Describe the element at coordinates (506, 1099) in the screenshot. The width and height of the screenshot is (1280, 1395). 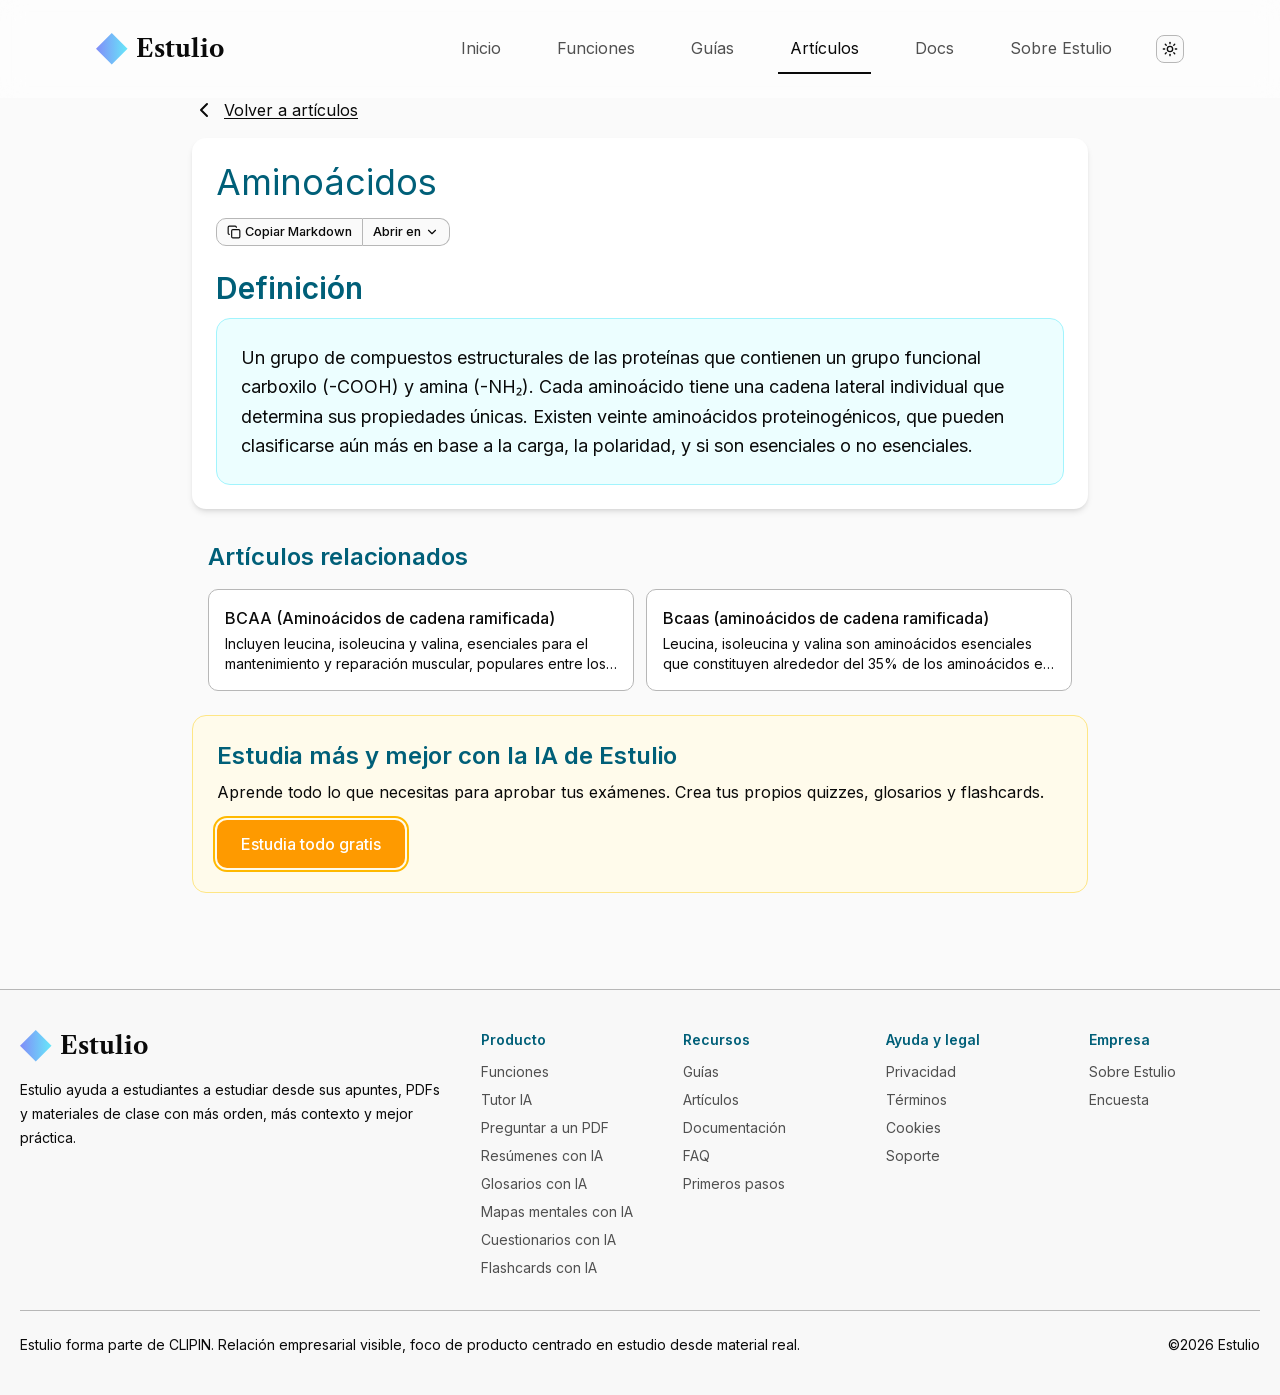
I see `Tutor IA` at that location.